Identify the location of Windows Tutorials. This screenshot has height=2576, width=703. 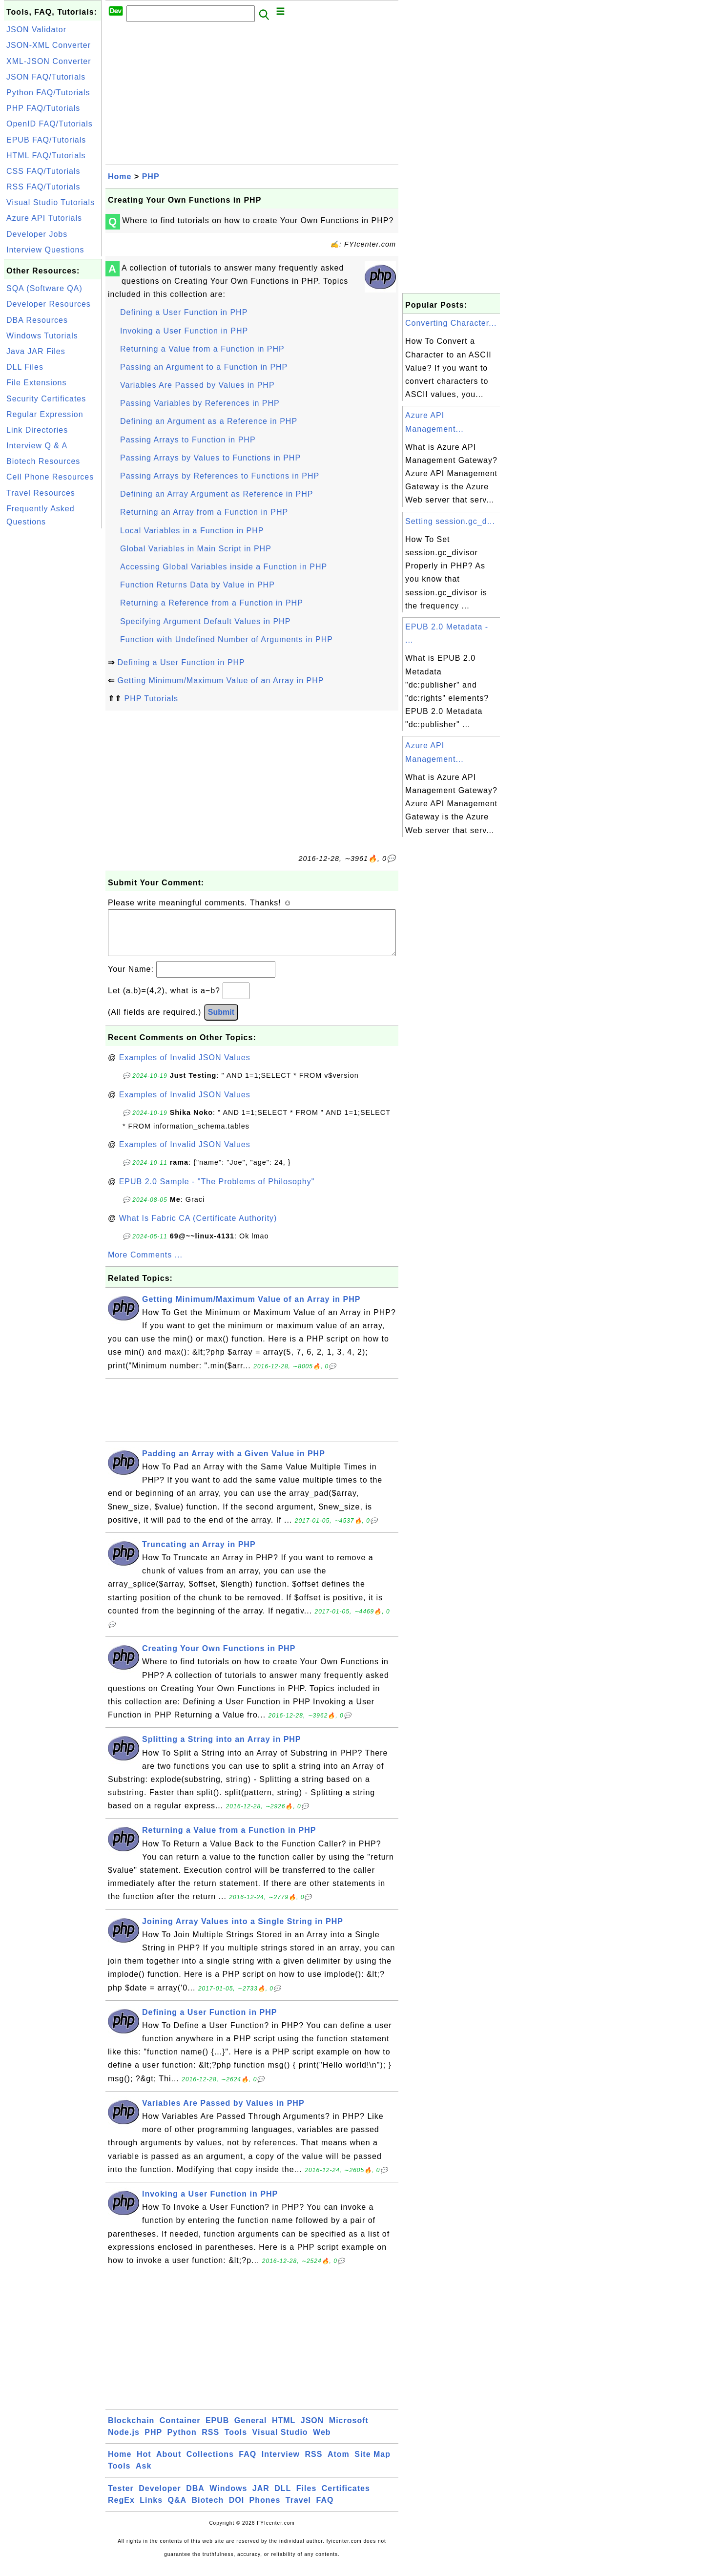
(42, 336).